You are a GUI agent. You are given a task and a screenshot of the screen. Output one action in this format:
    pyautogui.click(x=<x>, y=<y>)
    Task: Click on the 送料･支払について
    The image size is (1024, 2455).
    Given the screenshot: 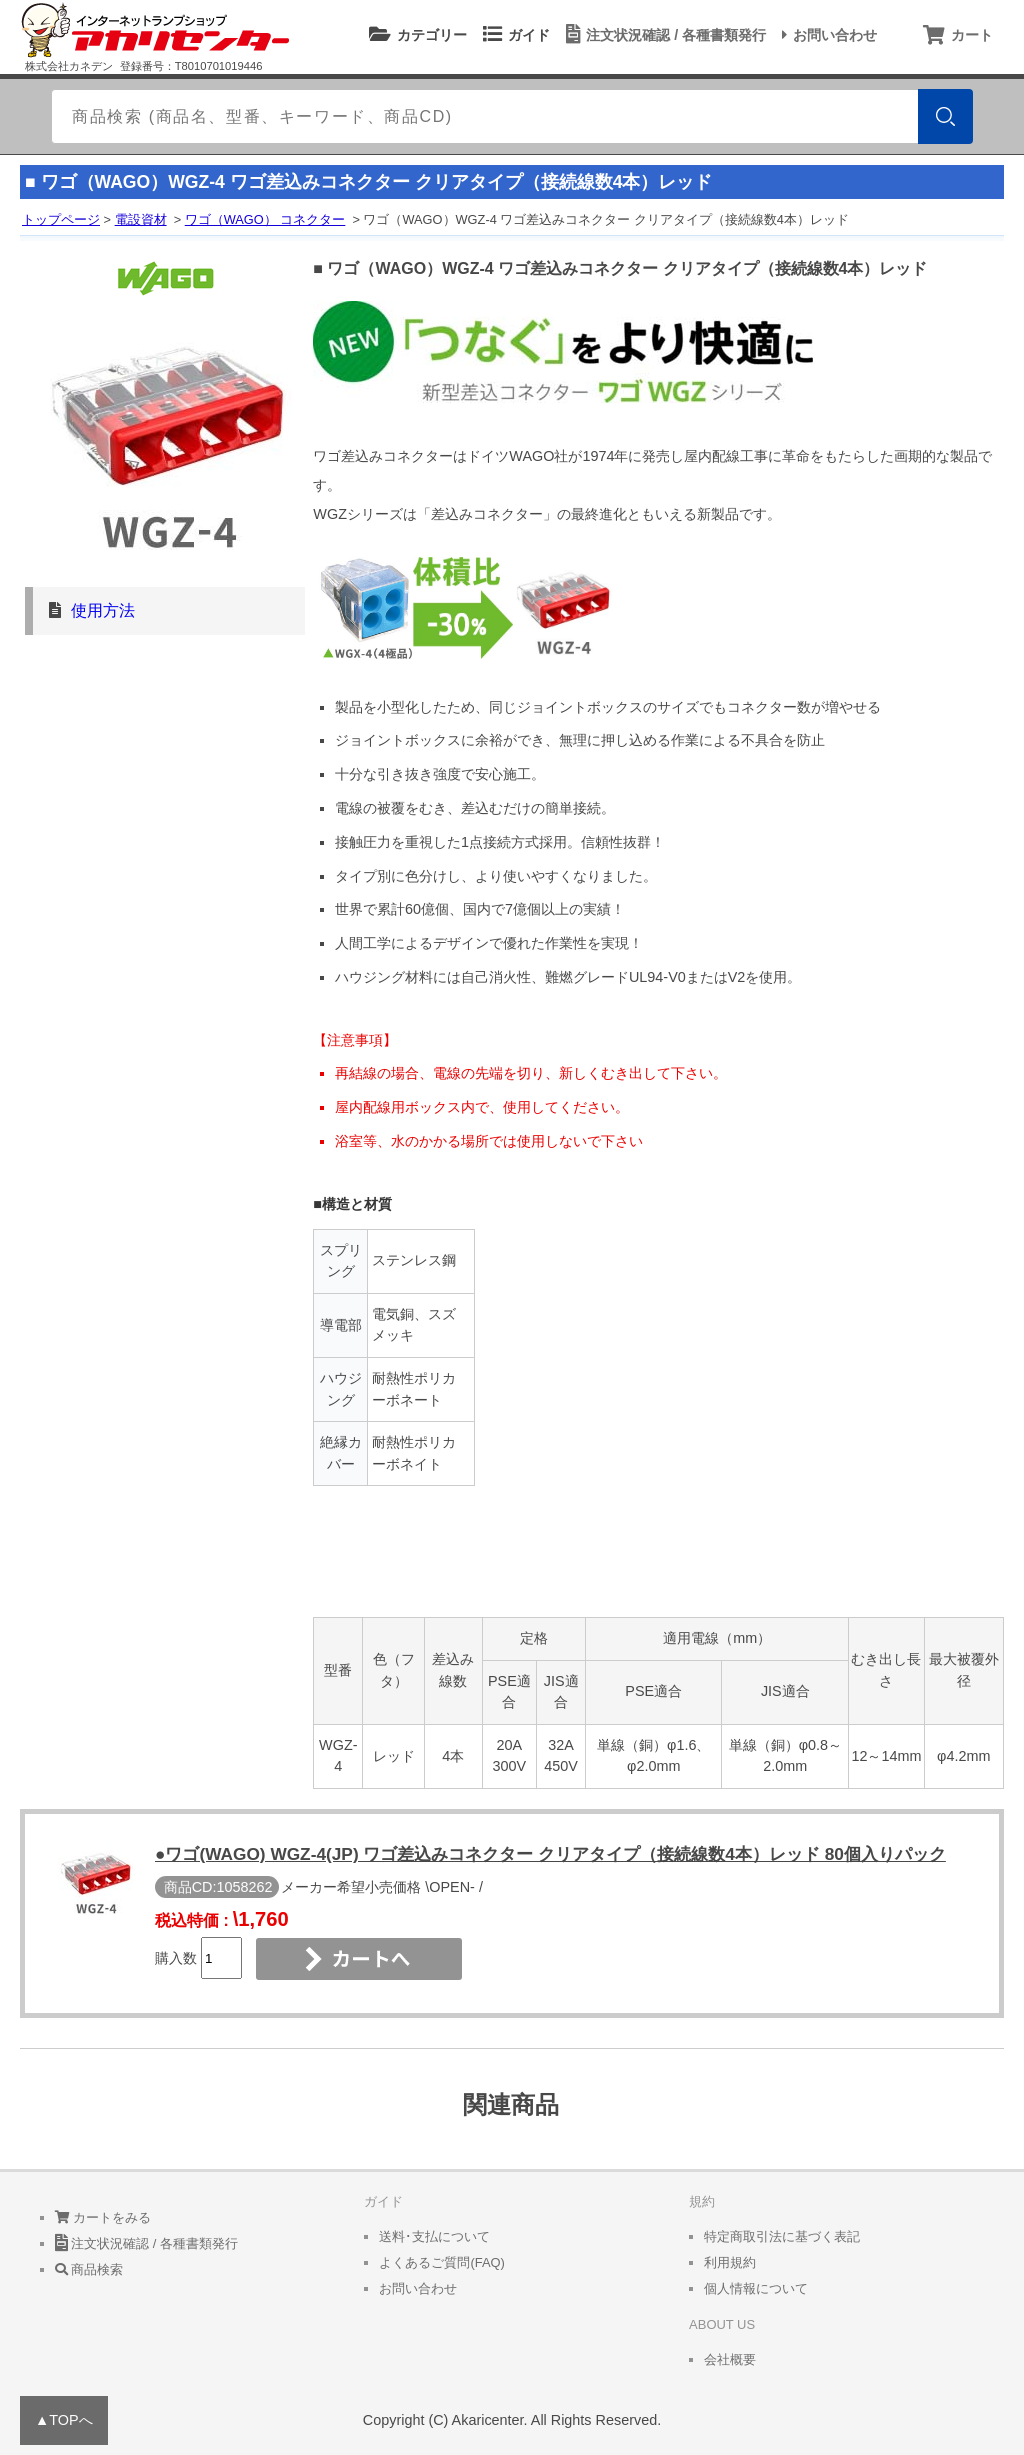 What is the action you would take?
    pyautogui.click(x=434, y=2236)
    